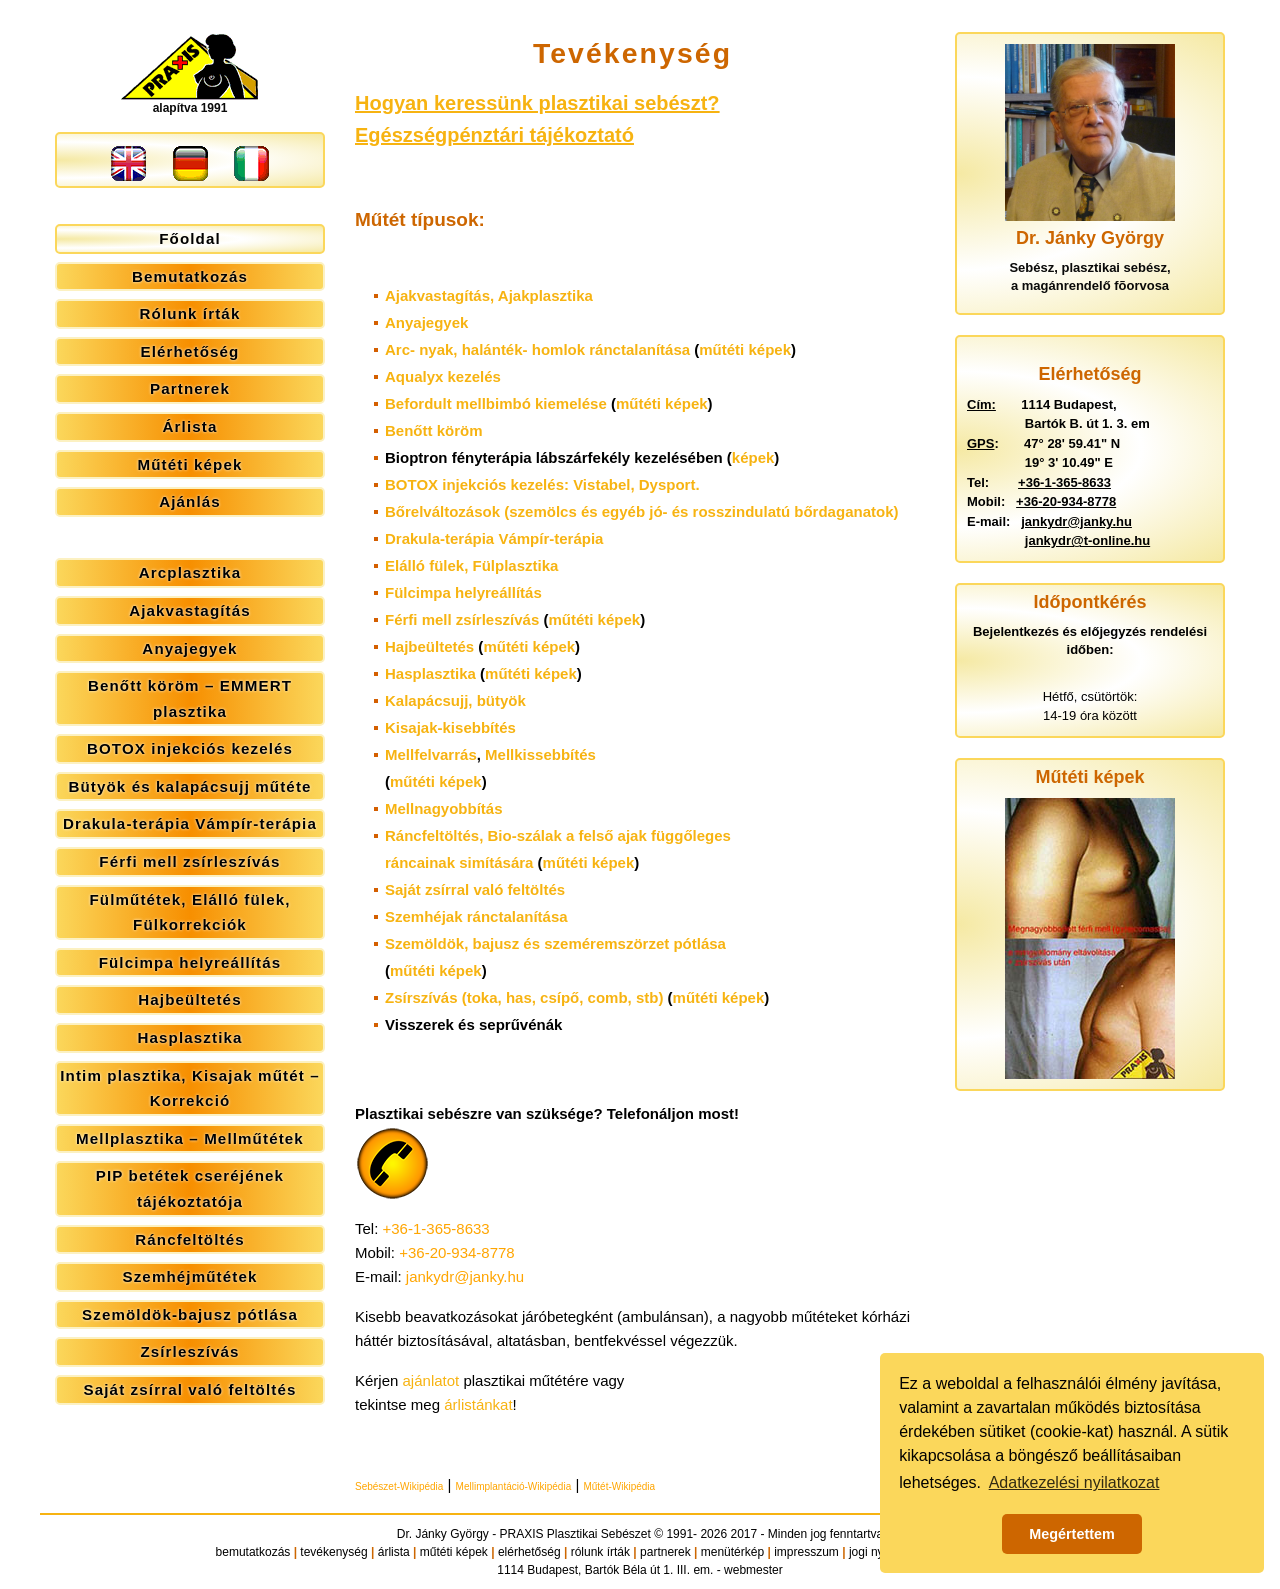 The width and height of the screenshot is (1280, 1589). I want to click on ajánlatot, so click(431, 1380).